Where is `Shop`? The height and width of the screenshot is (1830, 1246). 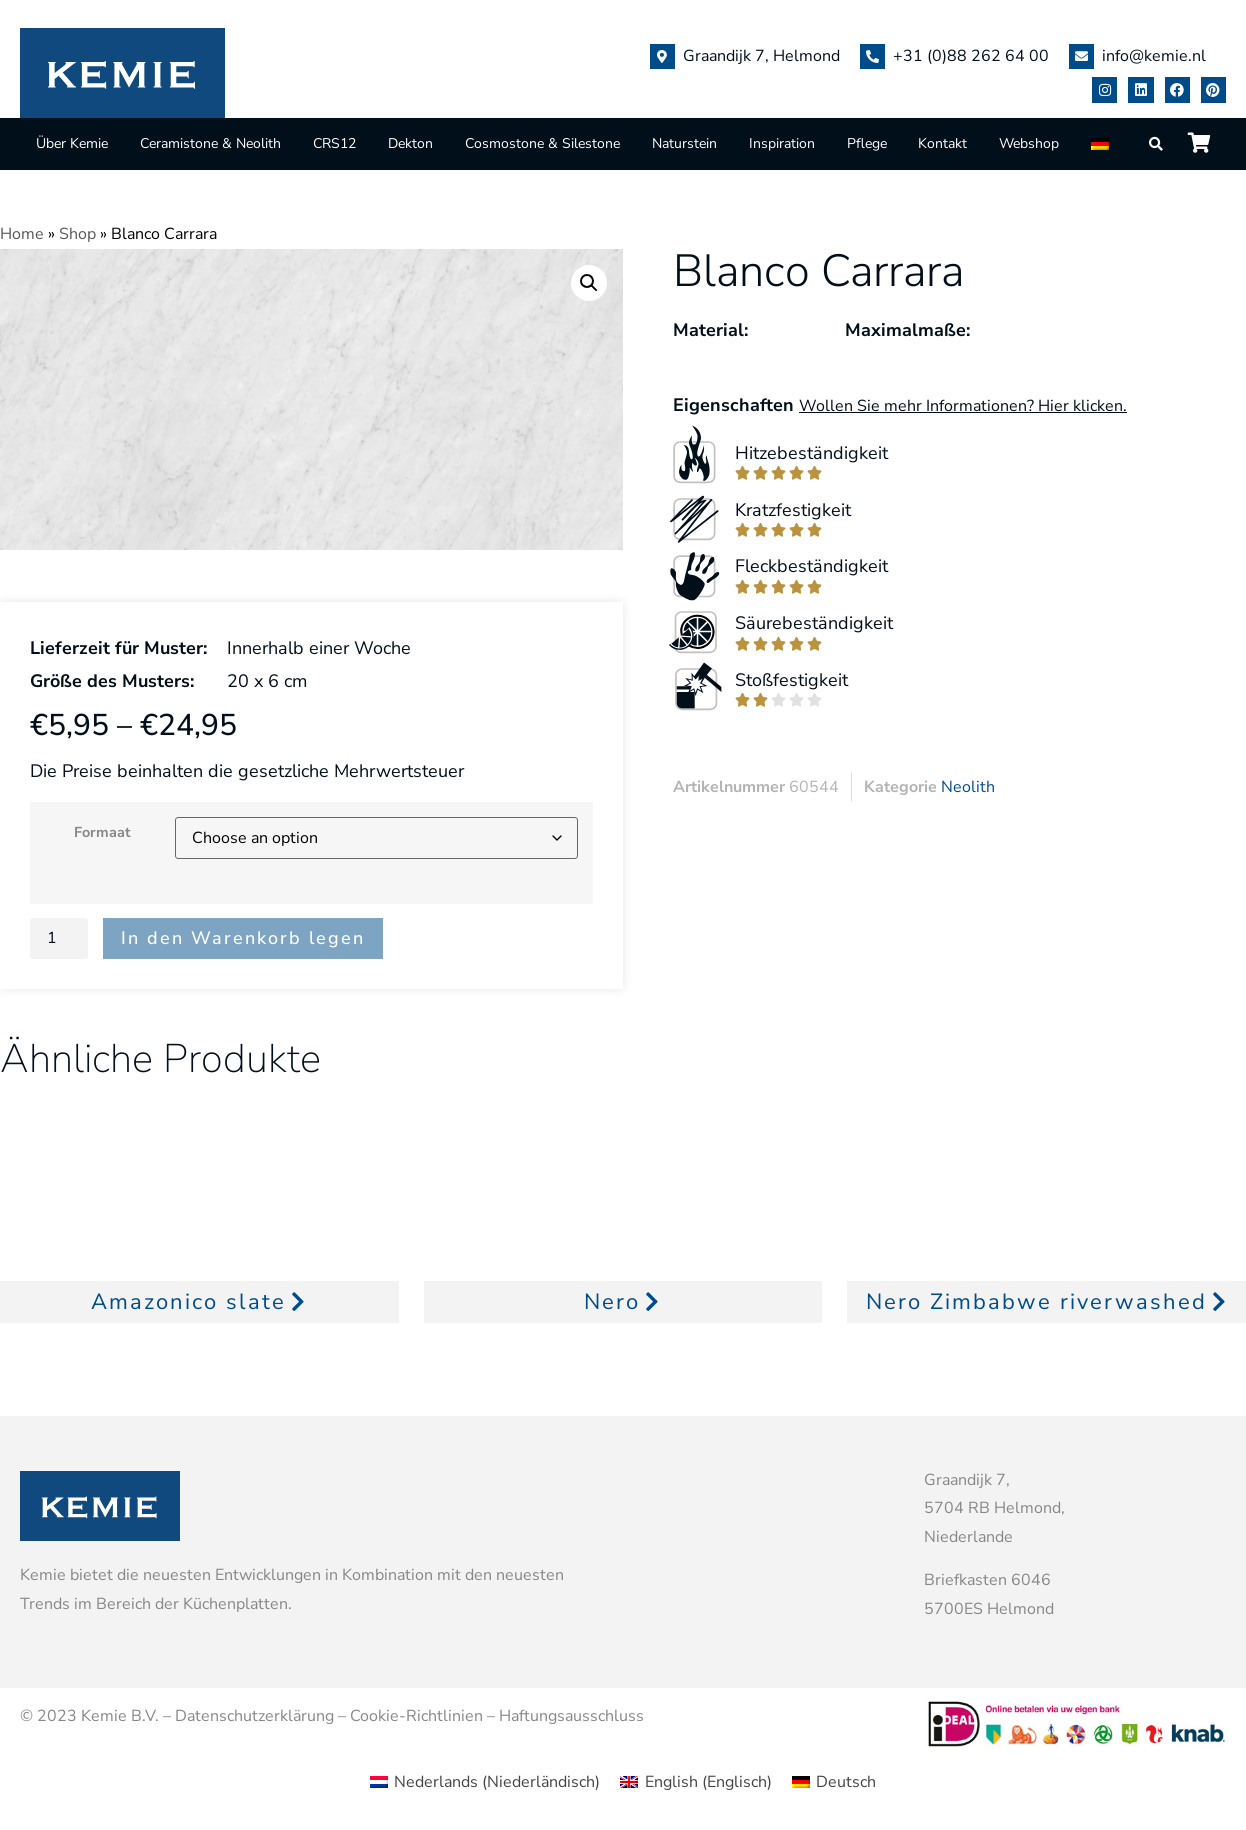 Shop is located at coordinates (77, 234).